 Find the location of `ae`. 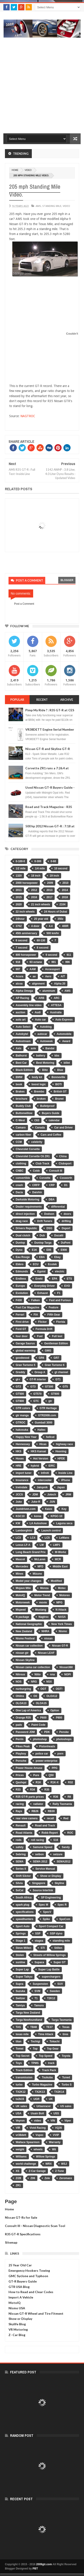

ae is located at coordinates (34, 976).